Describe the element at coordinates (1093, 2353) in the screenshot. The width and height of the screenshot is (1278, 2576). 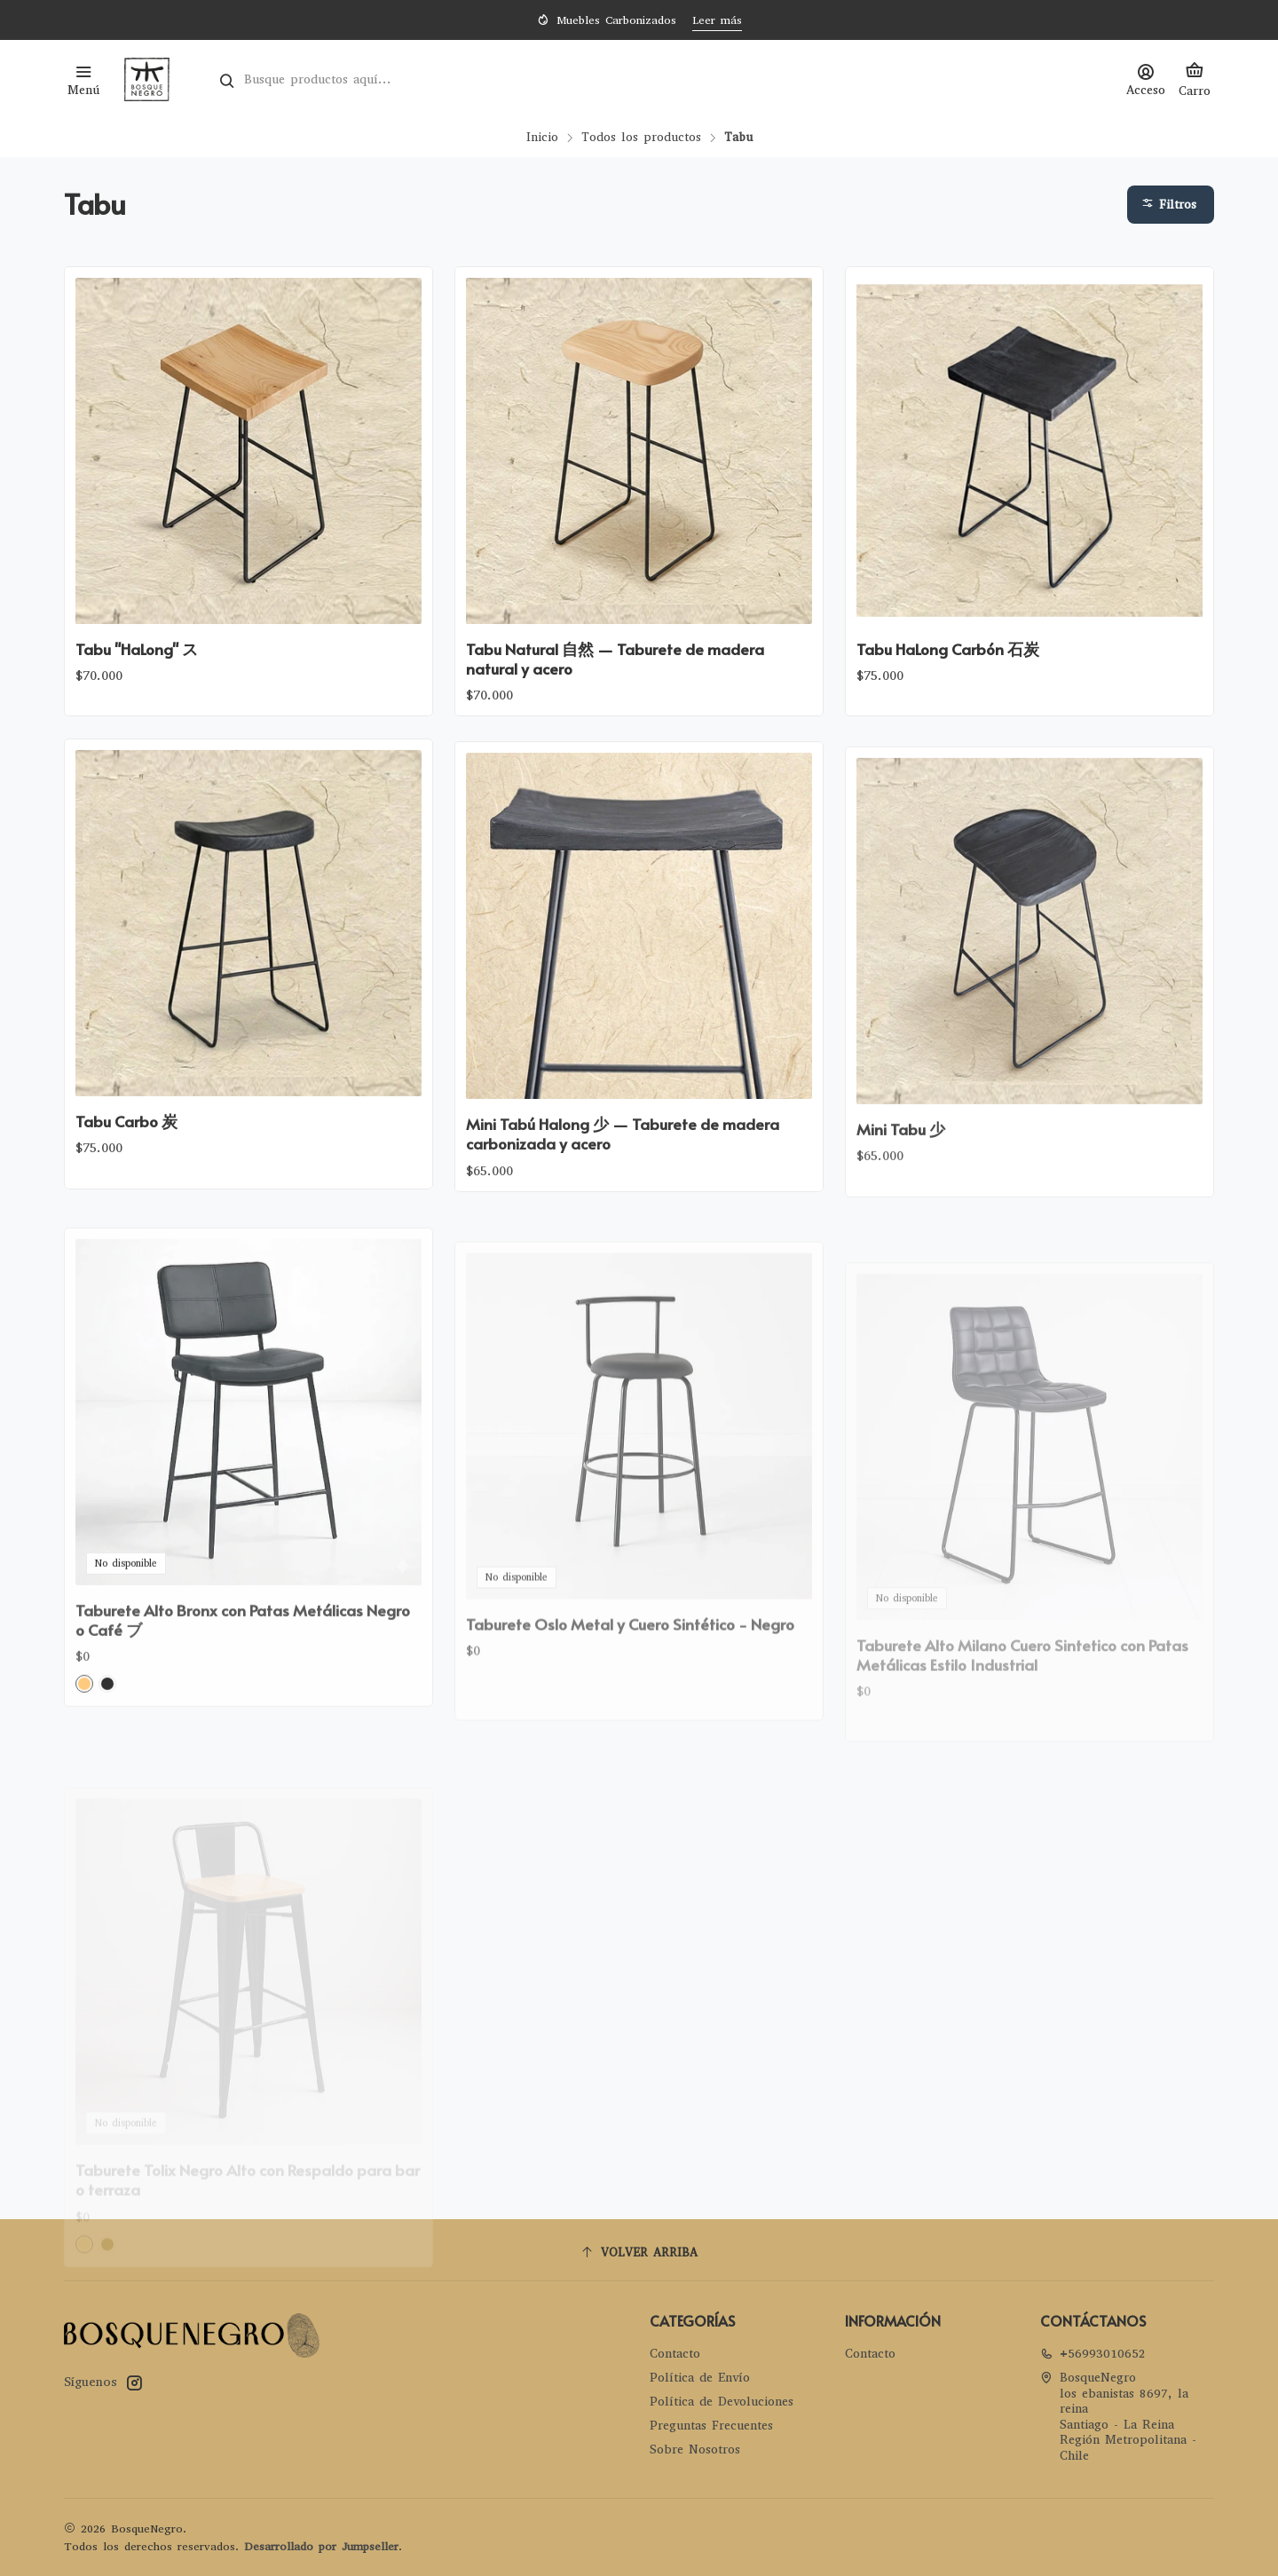
I see `+56993010652 [Llámanos]` at that location.